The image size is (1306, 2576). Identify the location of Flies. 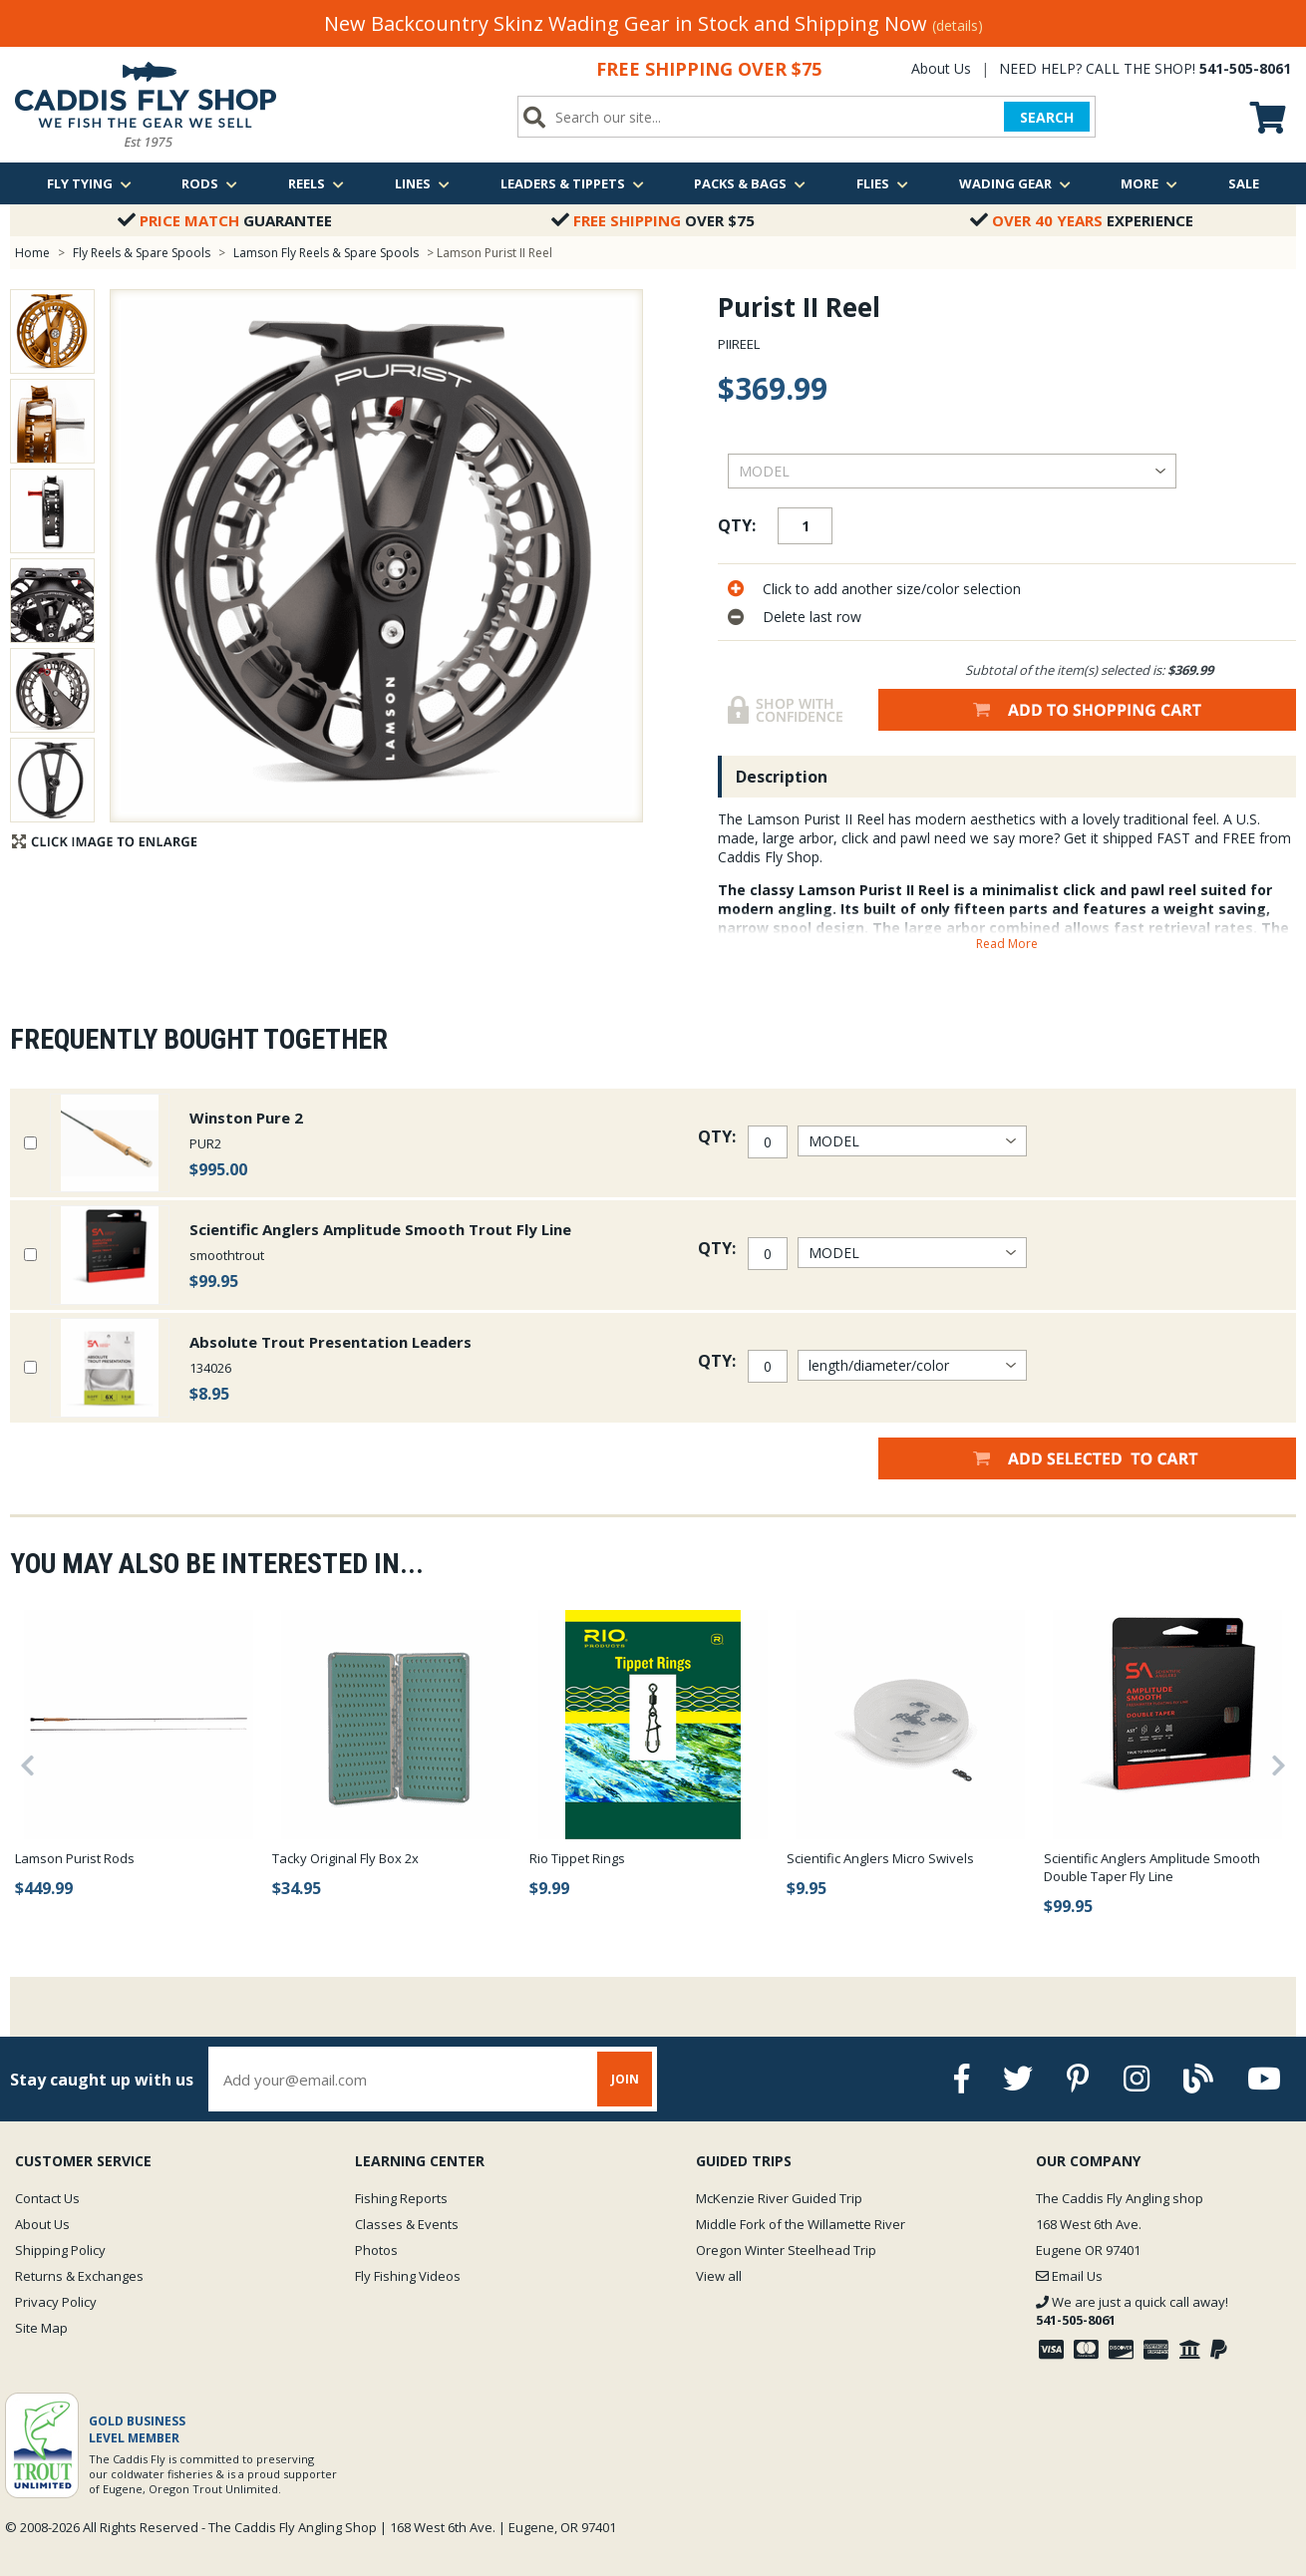
(882, 183).